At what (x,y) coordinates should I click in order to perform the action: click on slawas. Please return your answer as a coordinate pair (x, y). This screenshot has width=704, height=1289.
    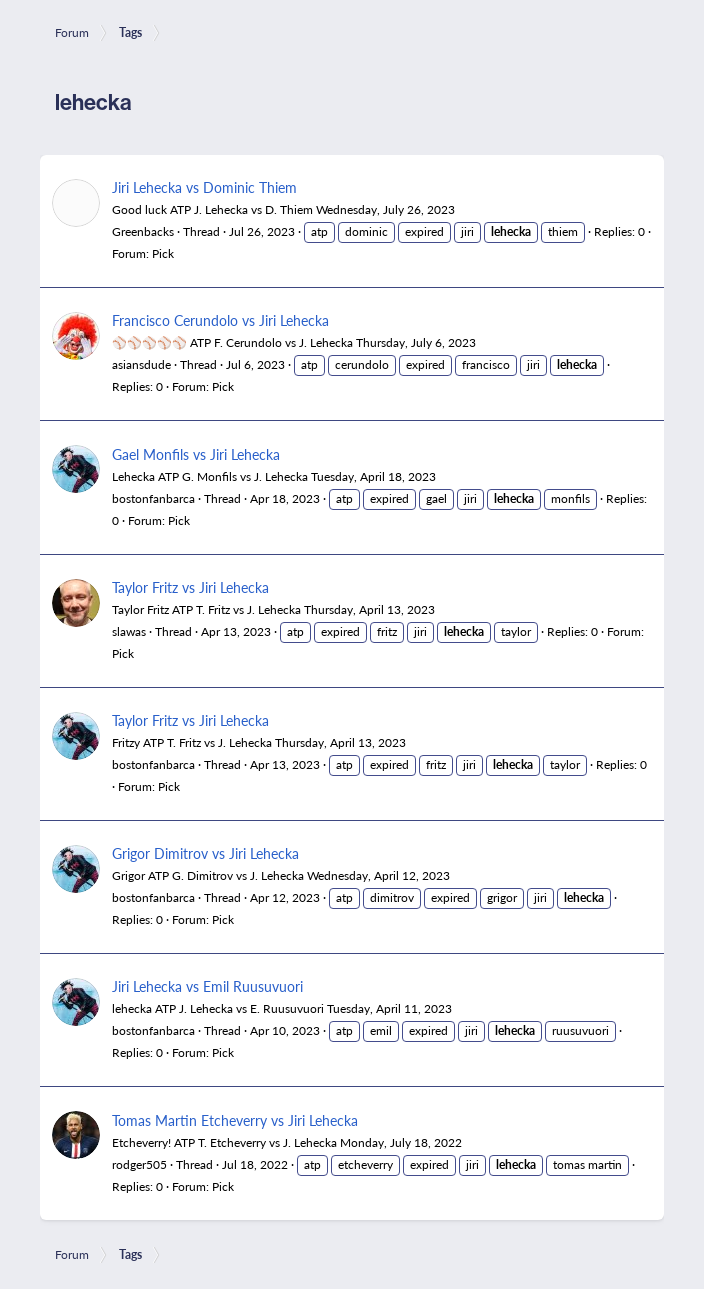
    Looking at the image, I should click on (129, 631).